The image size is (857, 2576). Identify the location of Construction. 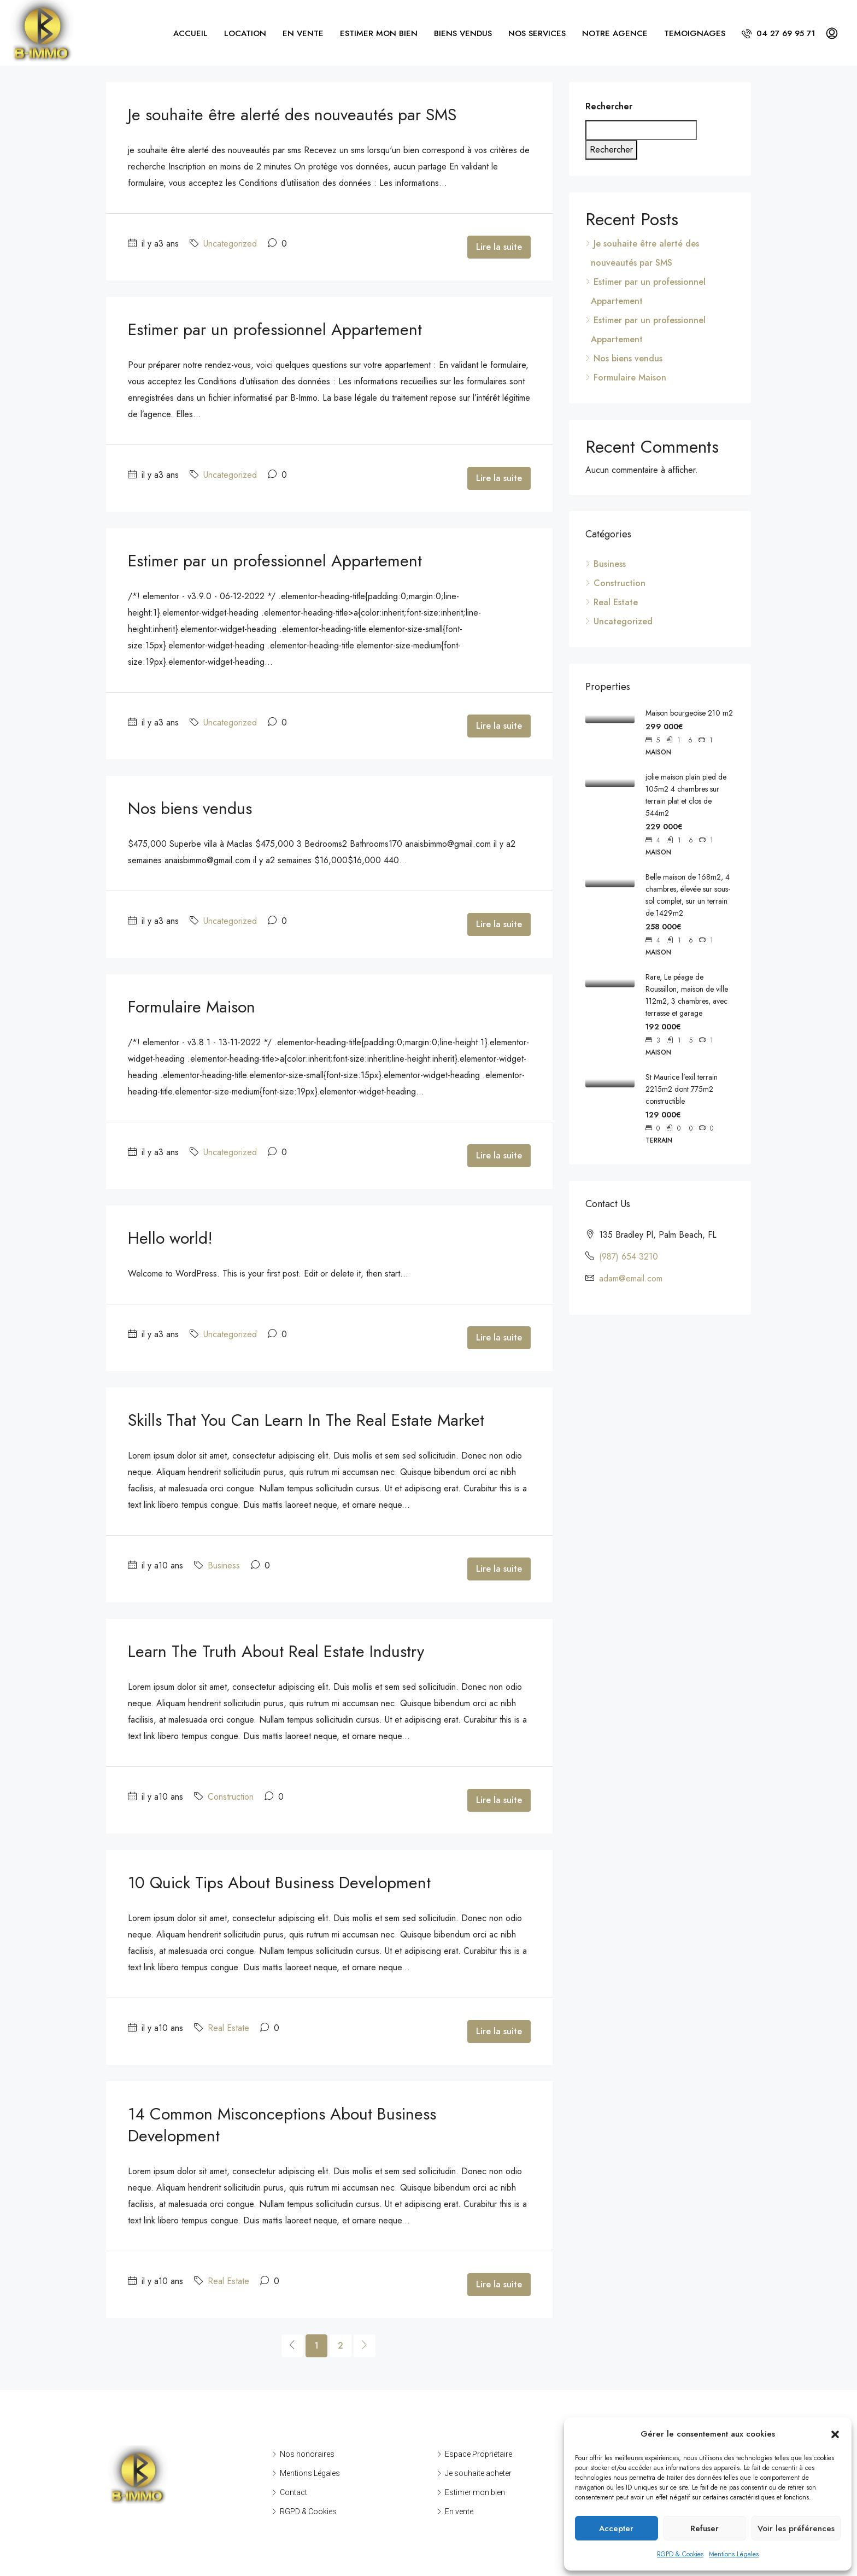
(231, 1796).